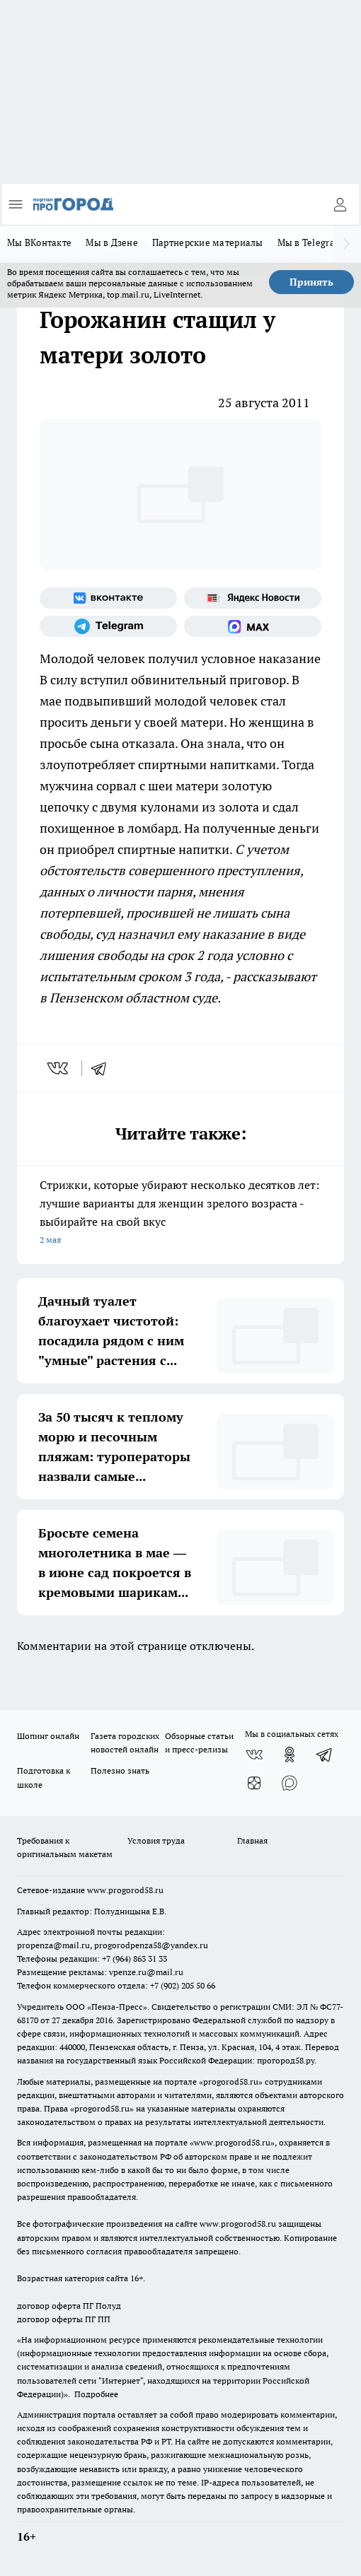 The width and height of the screenshot is (361, 2576). I want to click on Мы в Telegram, so click(310, 242).